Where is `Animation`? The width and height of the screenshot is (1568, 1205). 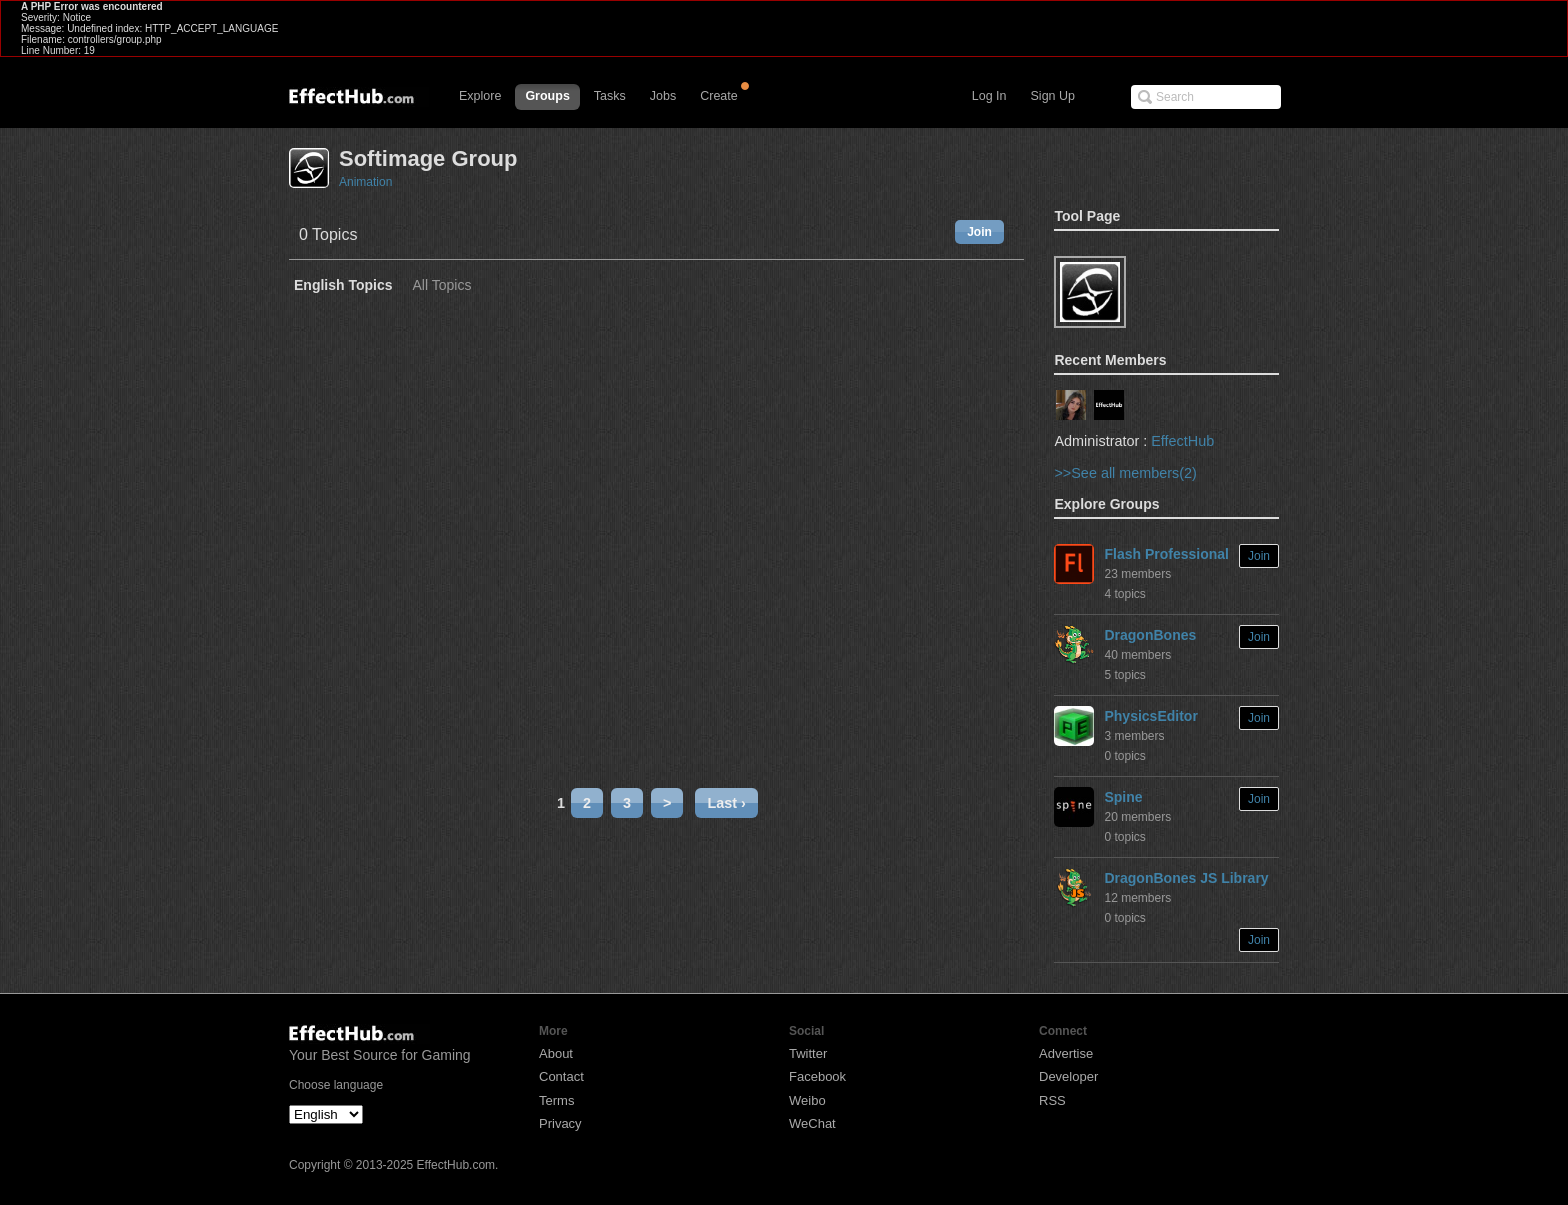 Animation is located at coordinates (365, 182).